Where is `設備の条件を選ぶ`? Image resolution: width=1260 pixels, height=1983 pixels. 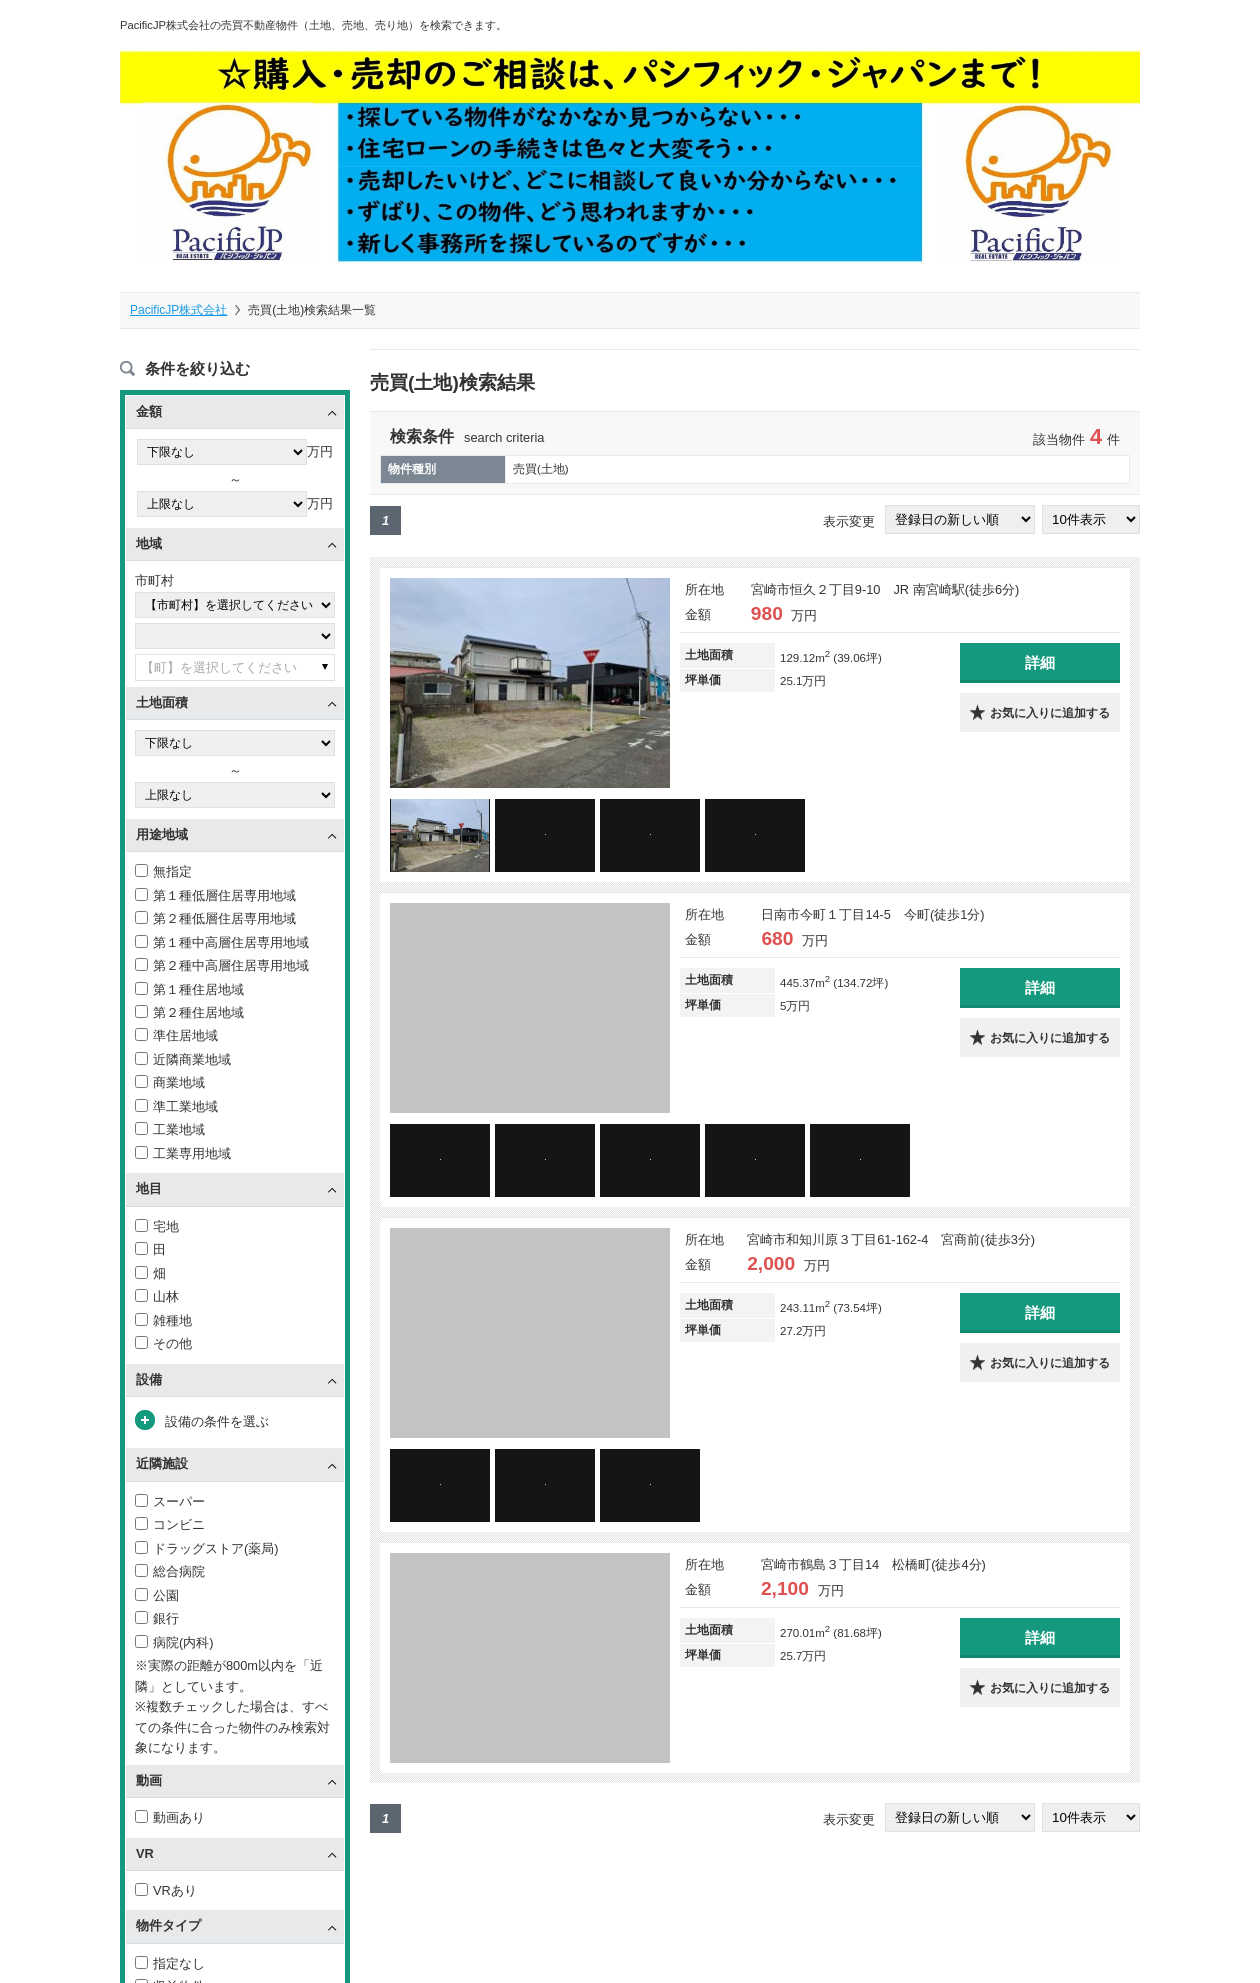 設備の条件を選ぶ is located at coordinates (217, 1424).